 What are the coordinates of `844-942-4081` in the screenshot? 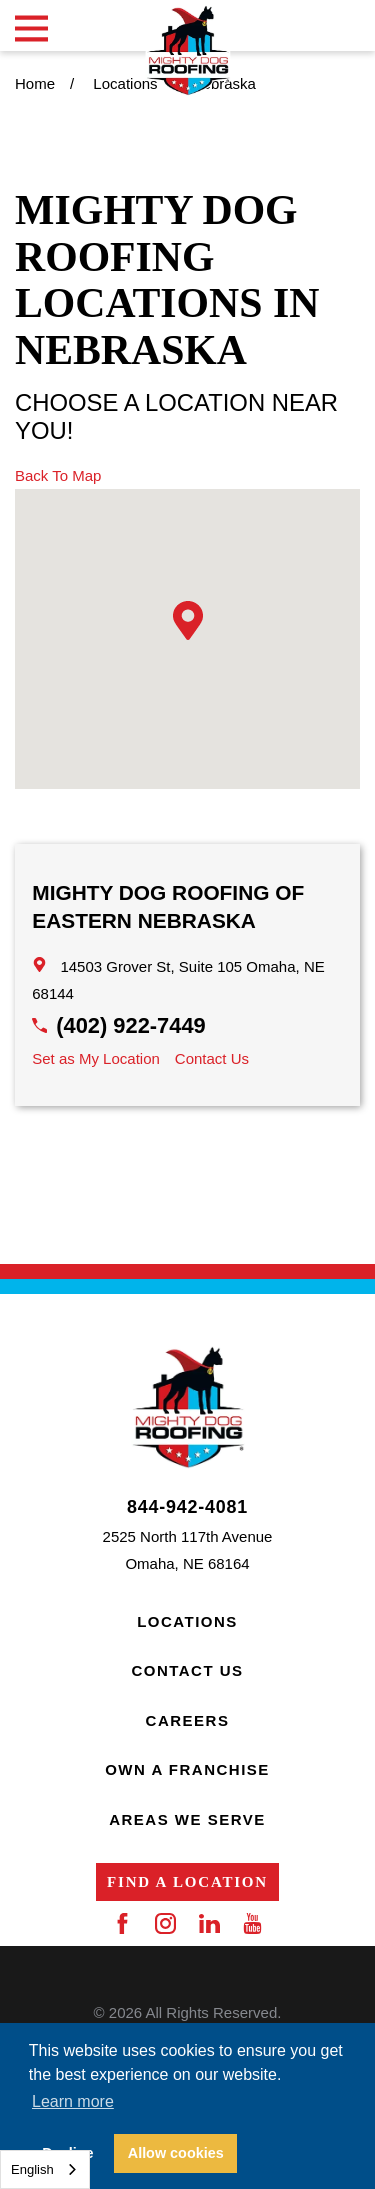 It's located at (187, 1508).